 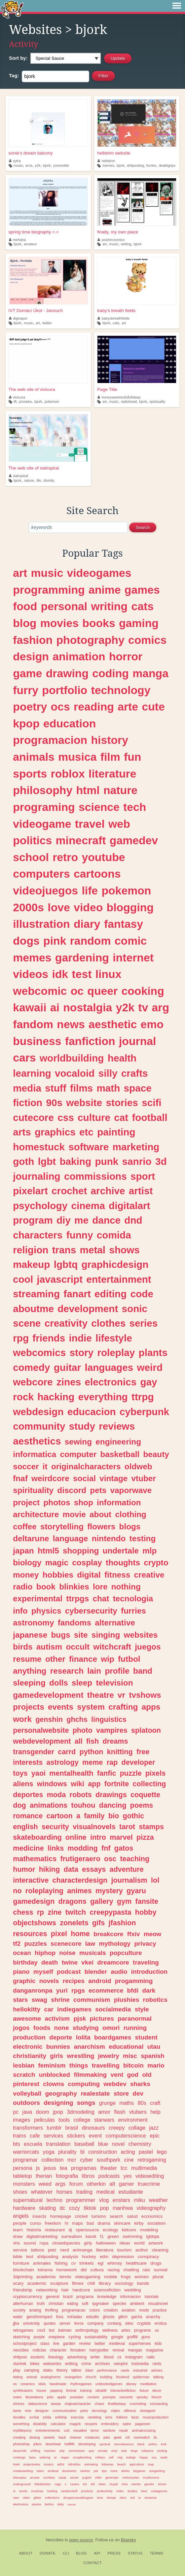 I want to click on beach, so click(x=121, y=2464).